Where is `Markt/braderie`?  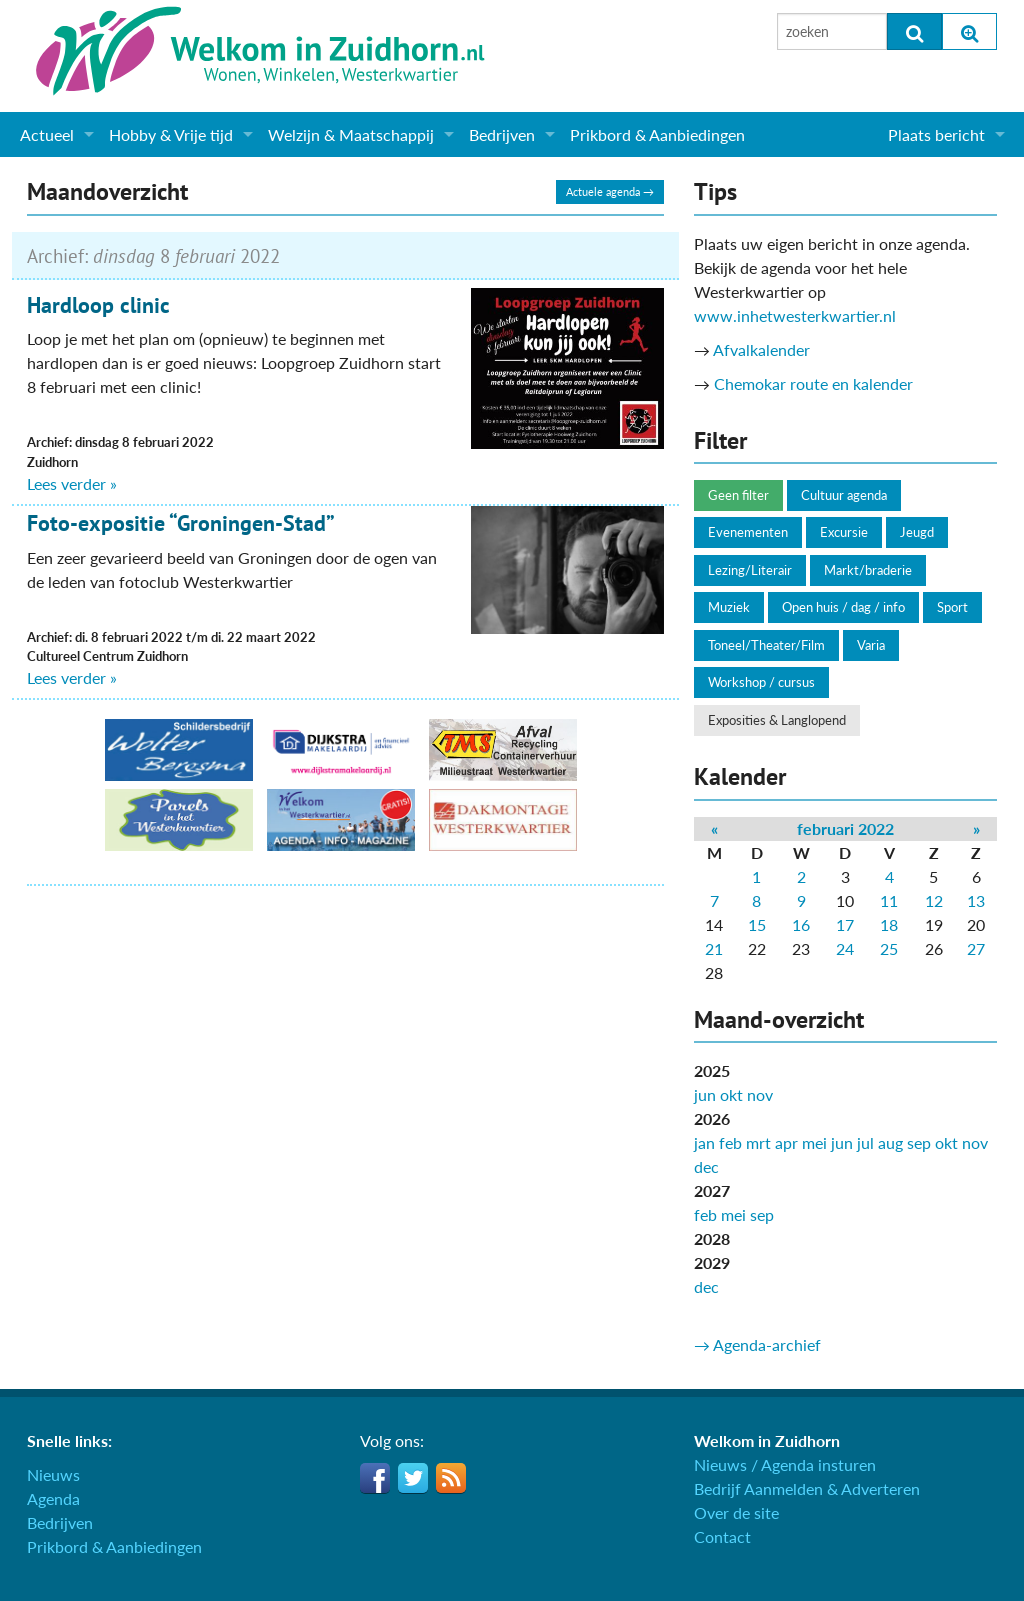 Markt/braderie is located at coordinates (868, 570).